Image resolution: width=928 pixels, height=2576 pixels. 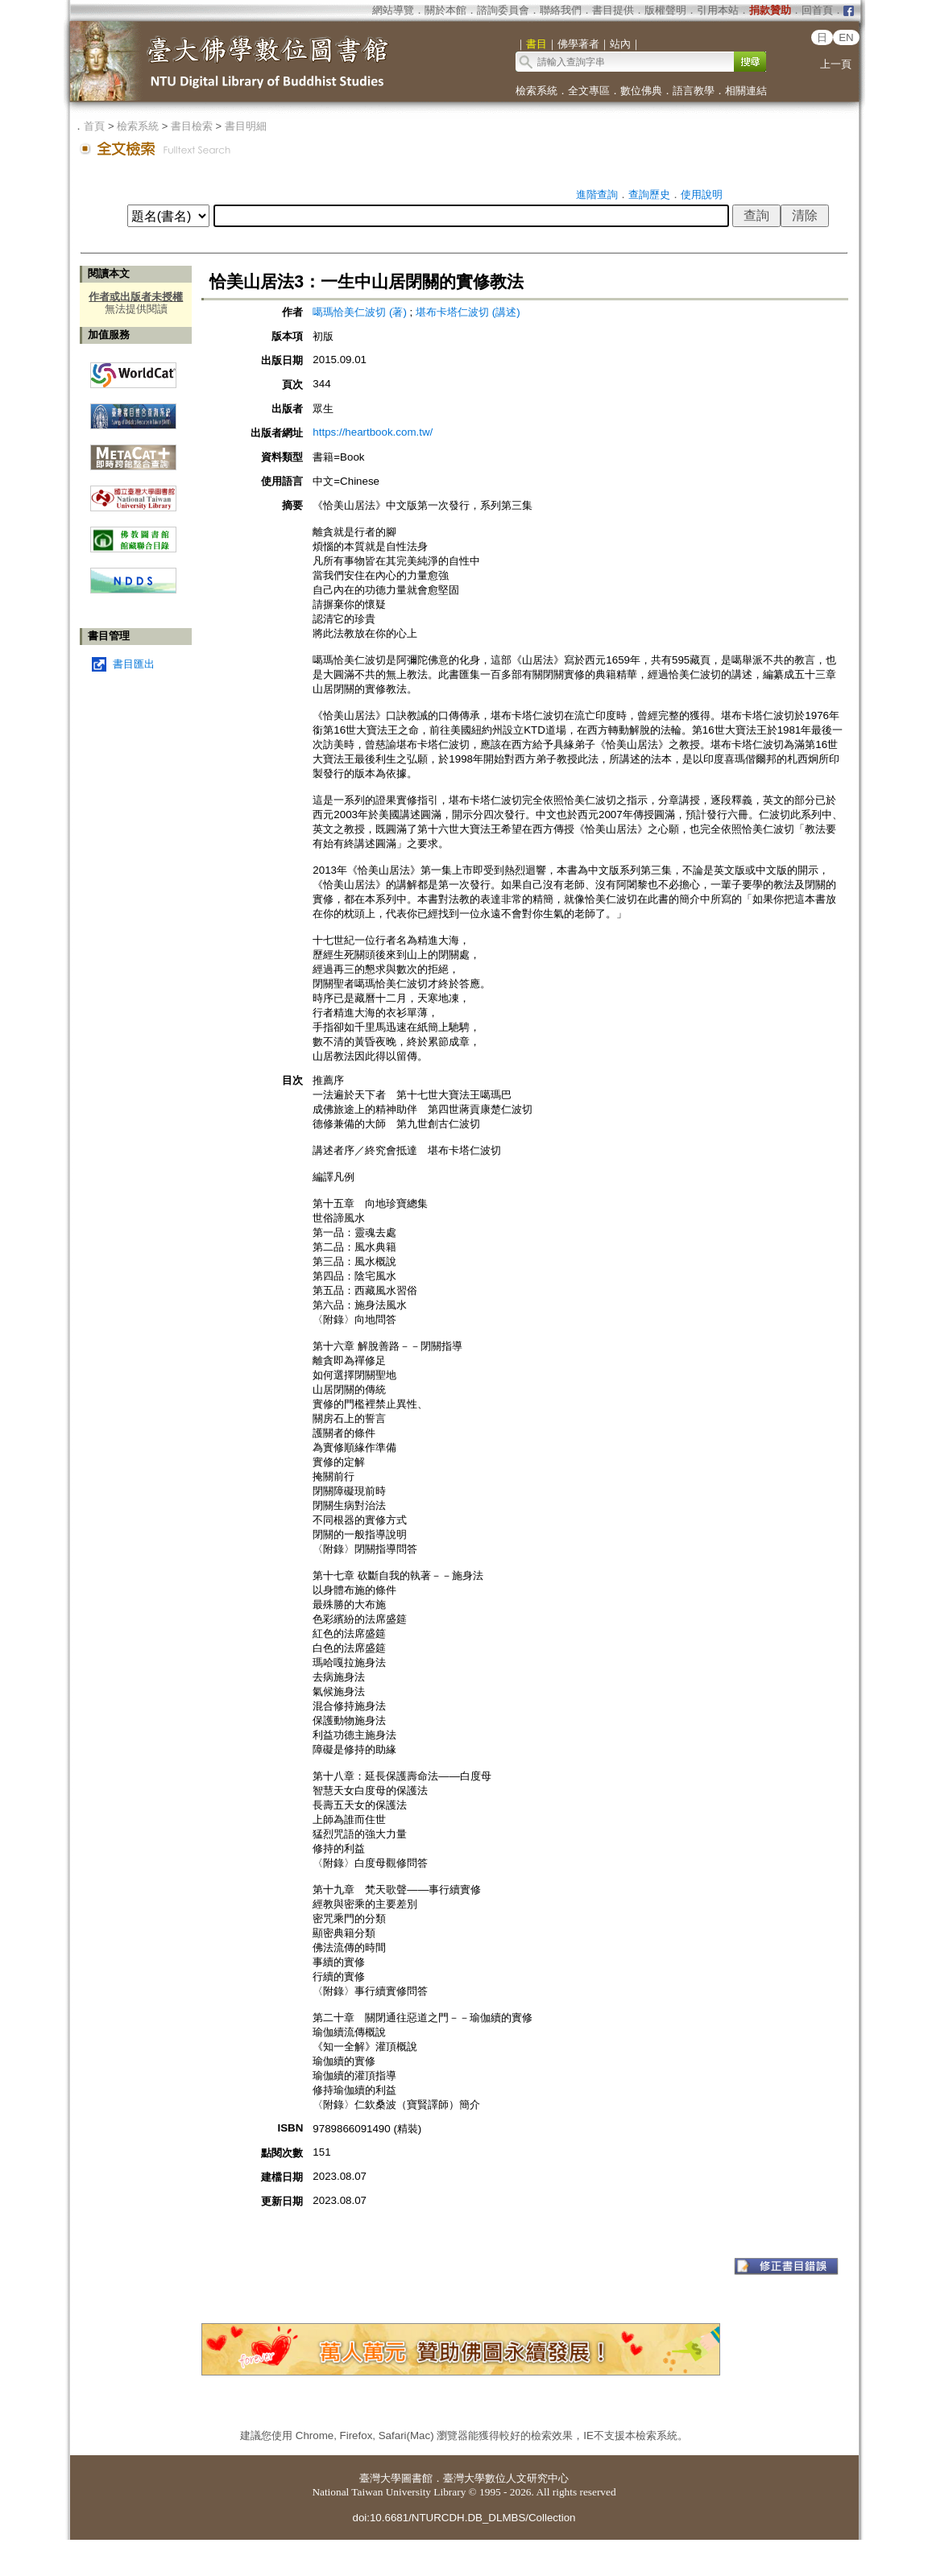 What do you see at coordinates (380, 2478) in the screenshot?
I see `臺灣大學` at bounding box center [380, 2478].